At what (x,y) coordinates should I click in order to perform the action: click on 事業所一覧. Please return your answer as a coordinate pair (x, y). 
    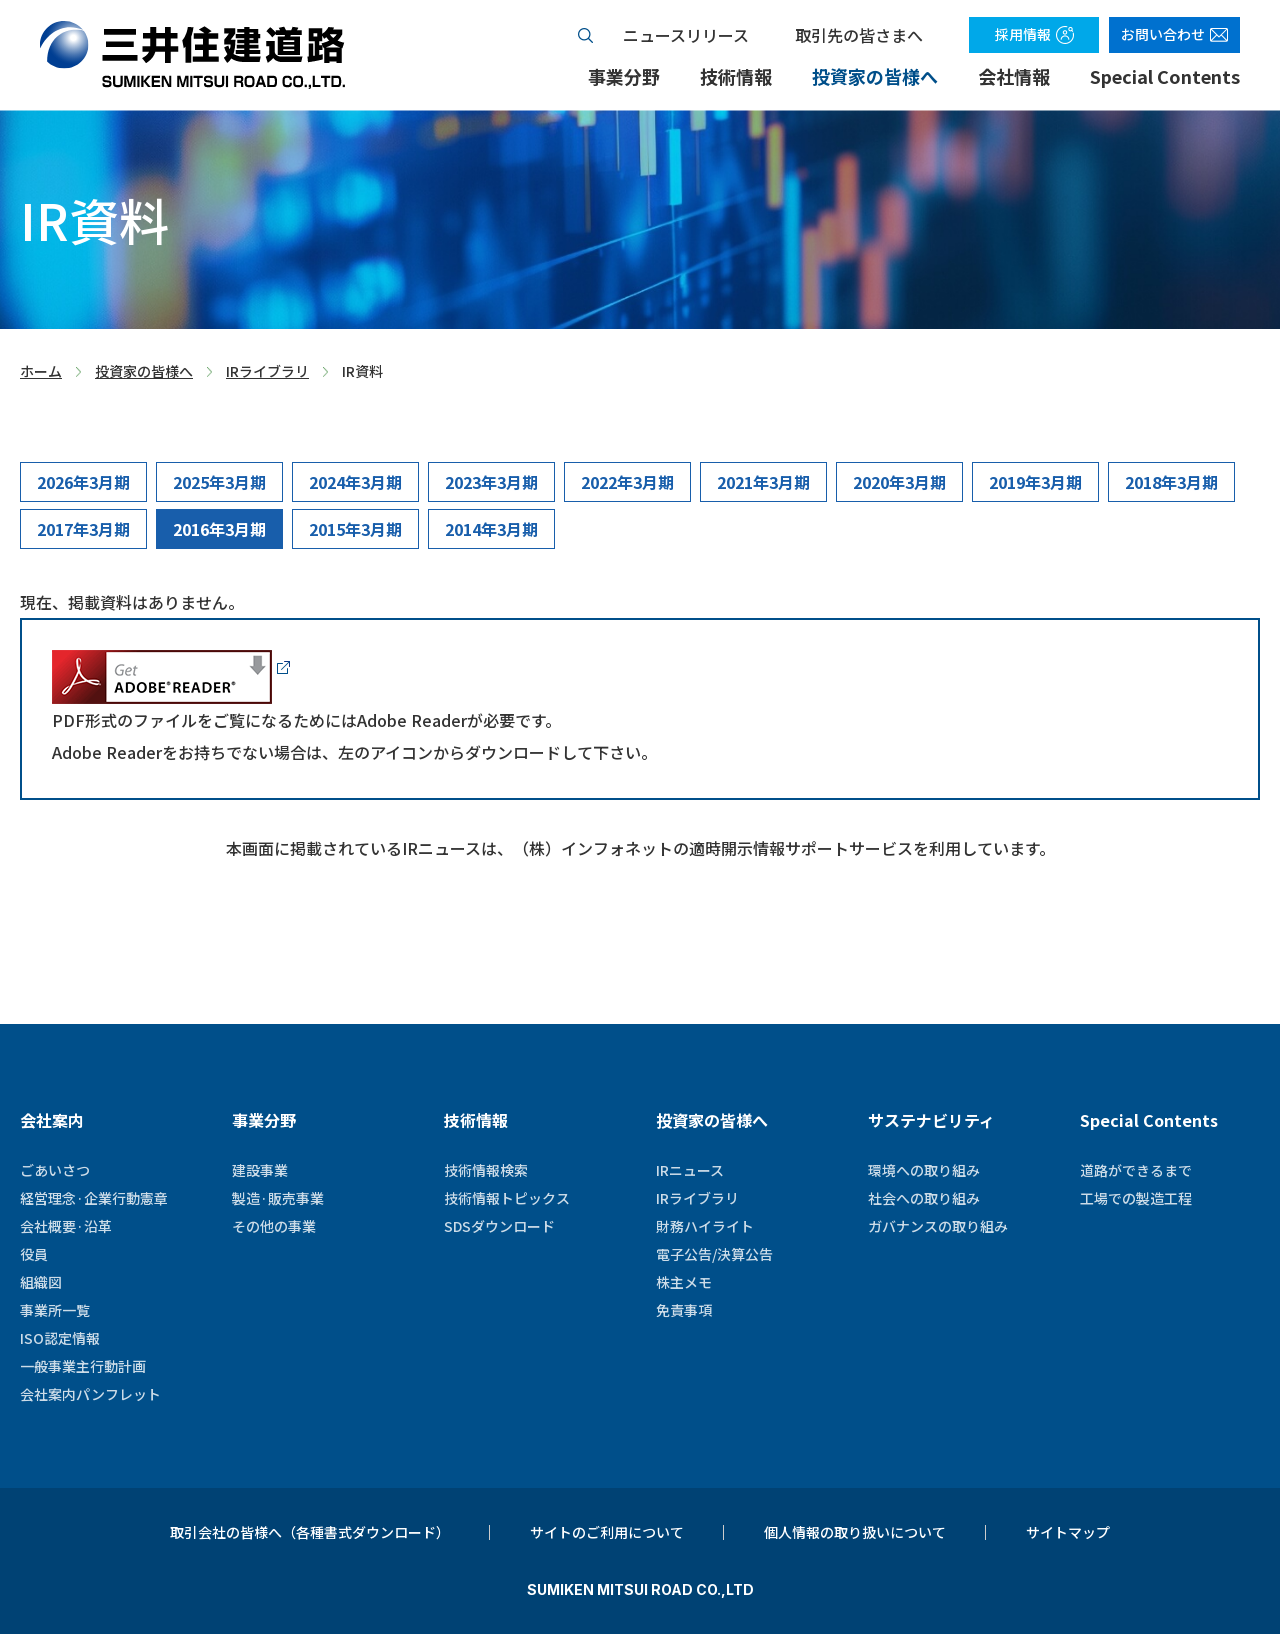
    Looking at the image, I should click on (55, 1310).